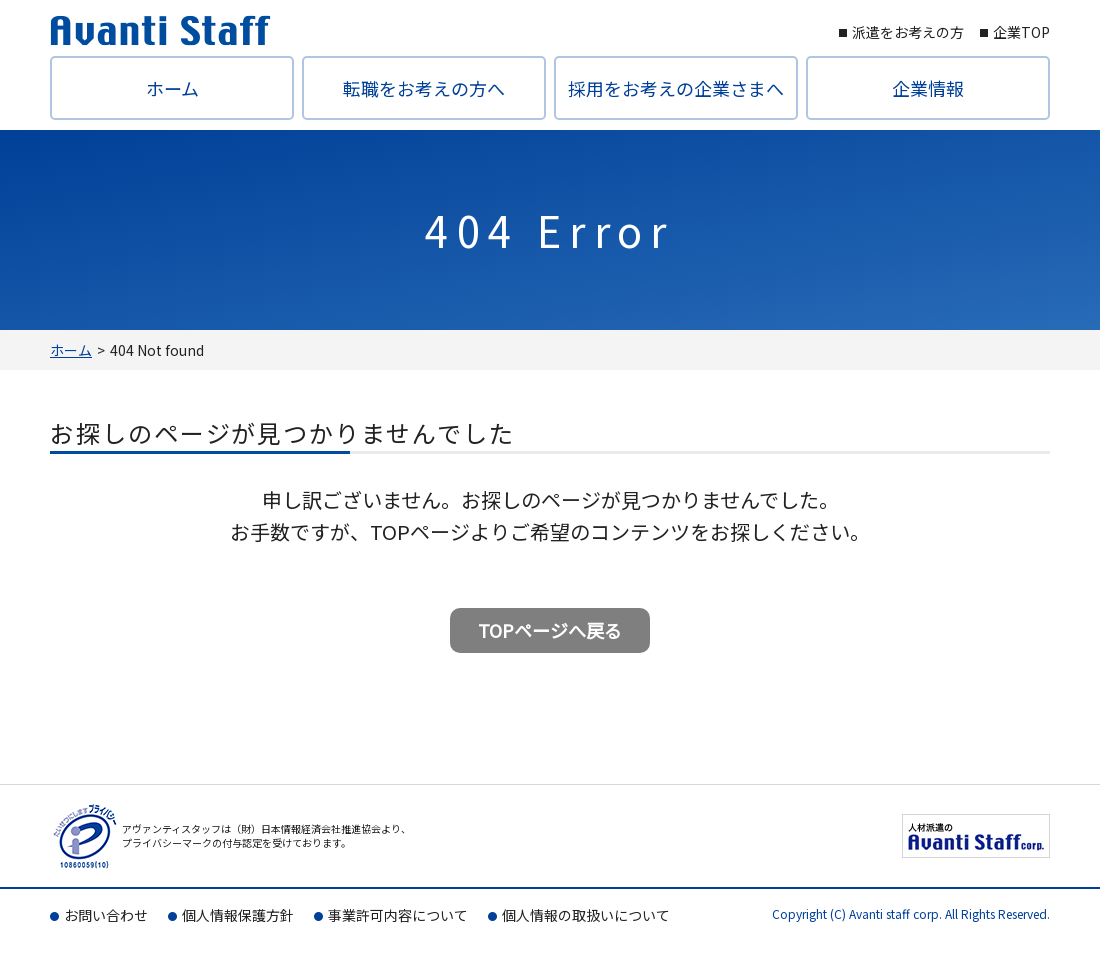 This screenshot has height=958, width=1100. What do you see at coordinates (1021, 32) in the screenshot?
I see `企業TOP` at bounding box center [1021, 32].